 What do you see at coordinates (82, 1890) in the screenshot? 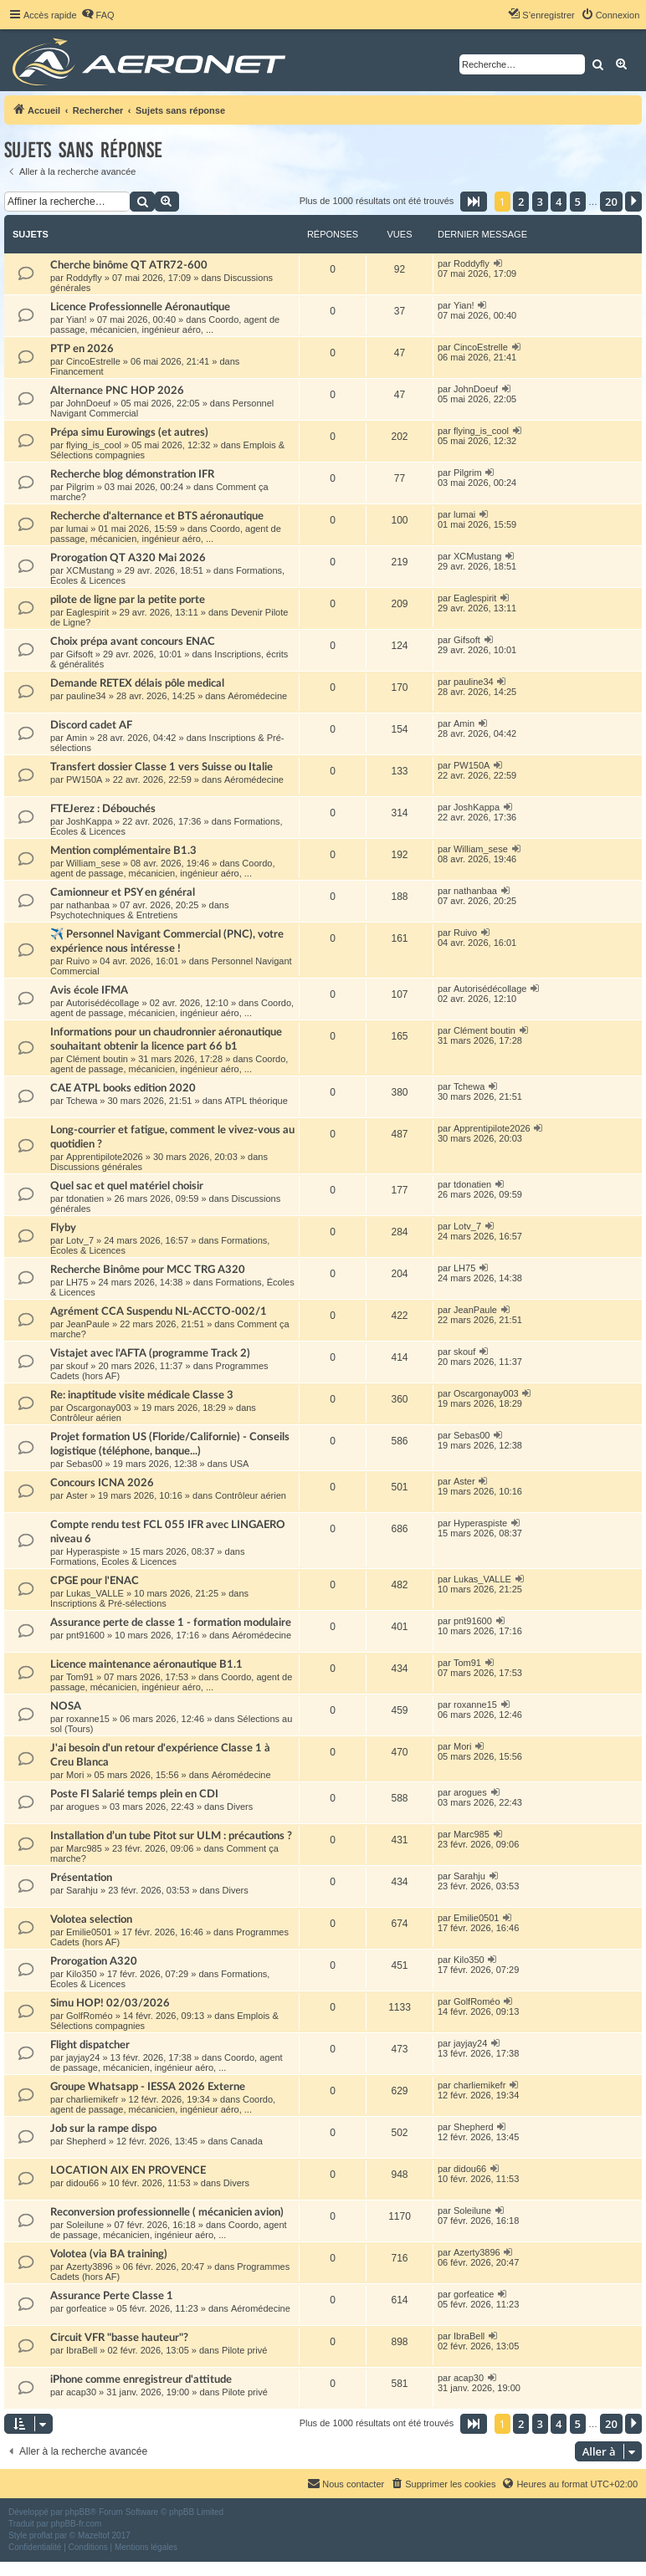
I see `Sarahju` at bounding box center [82, 1890].